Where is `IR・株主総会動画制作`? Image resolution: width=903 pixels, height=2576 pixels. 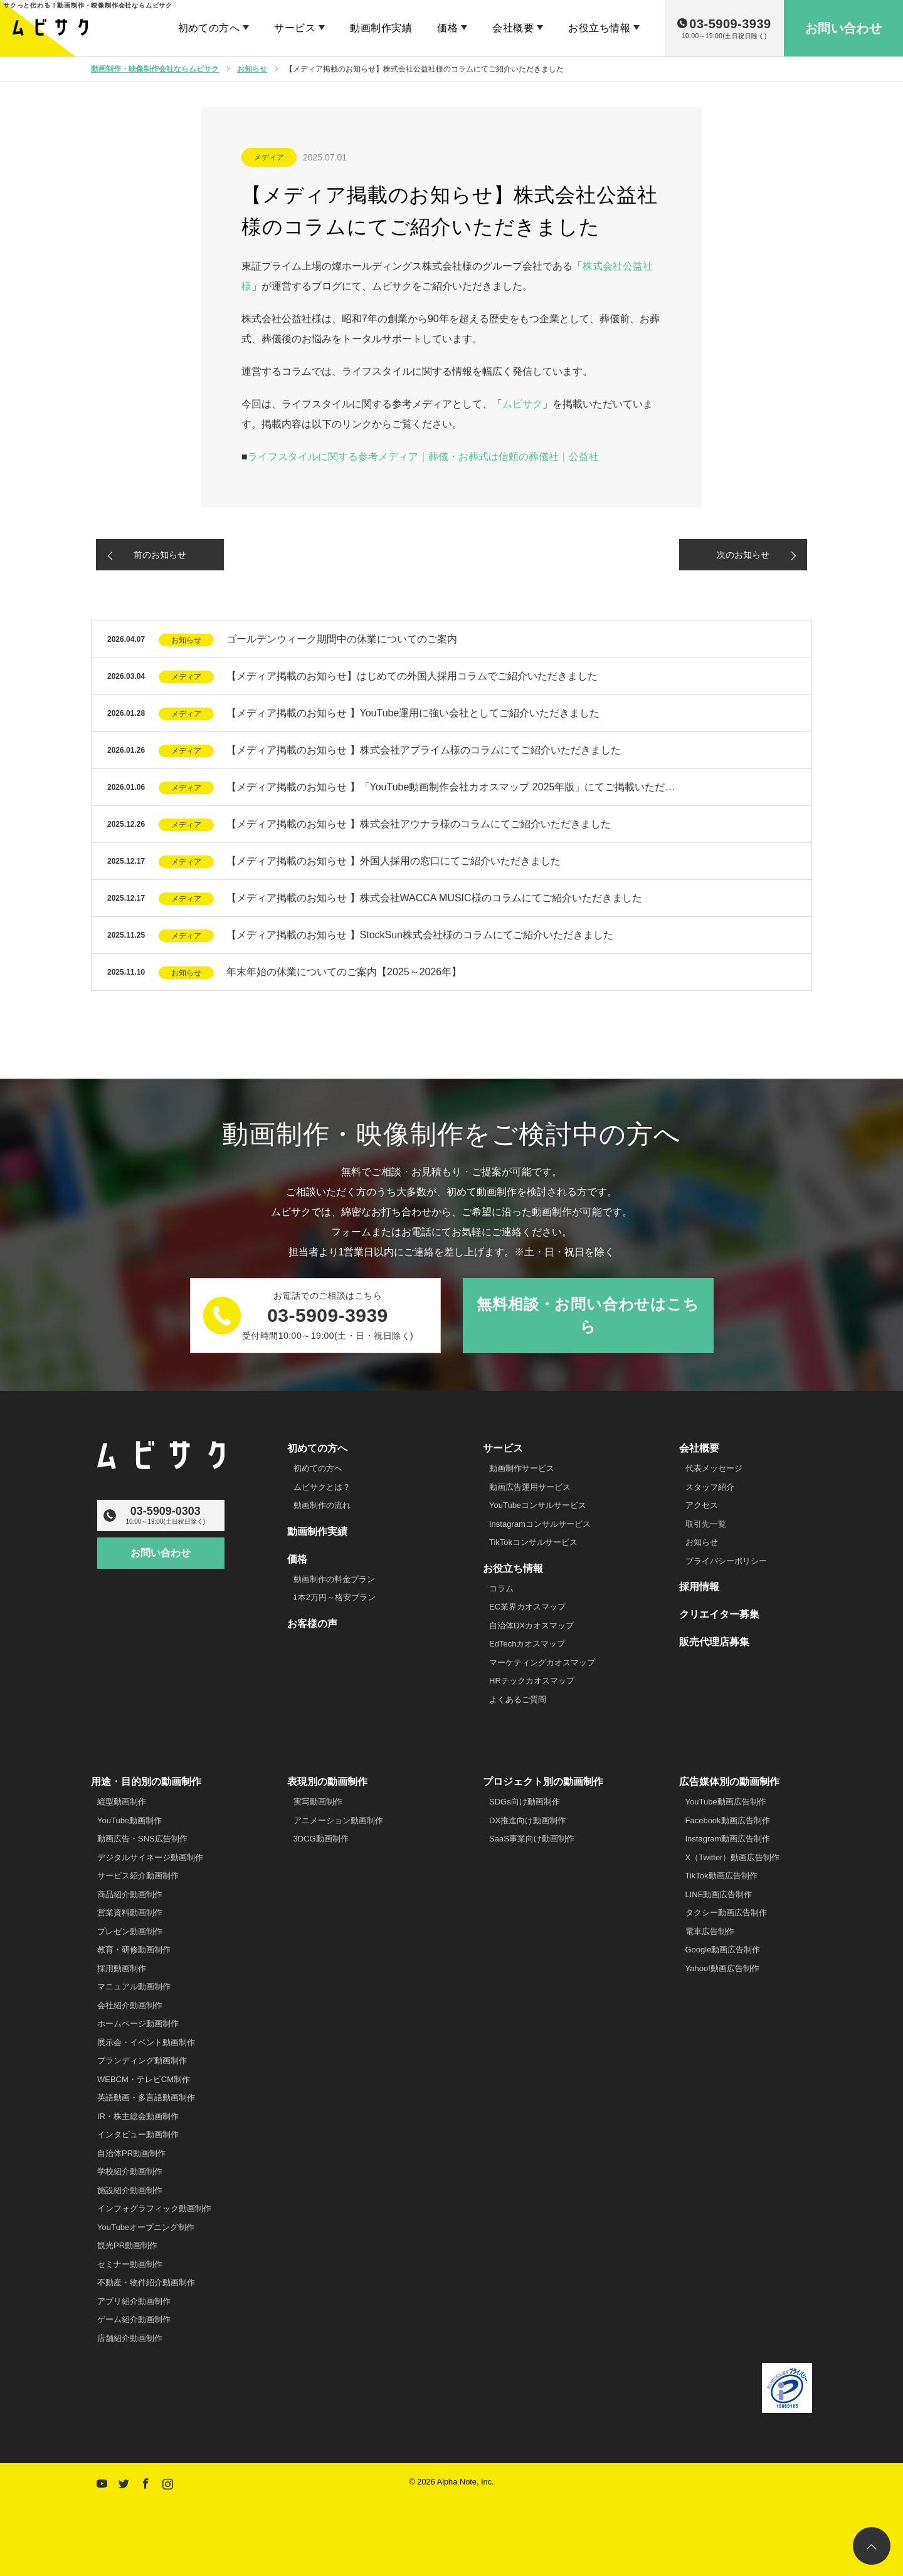
IR・株主総会動画制作 is located at coordinates (138, 2116).